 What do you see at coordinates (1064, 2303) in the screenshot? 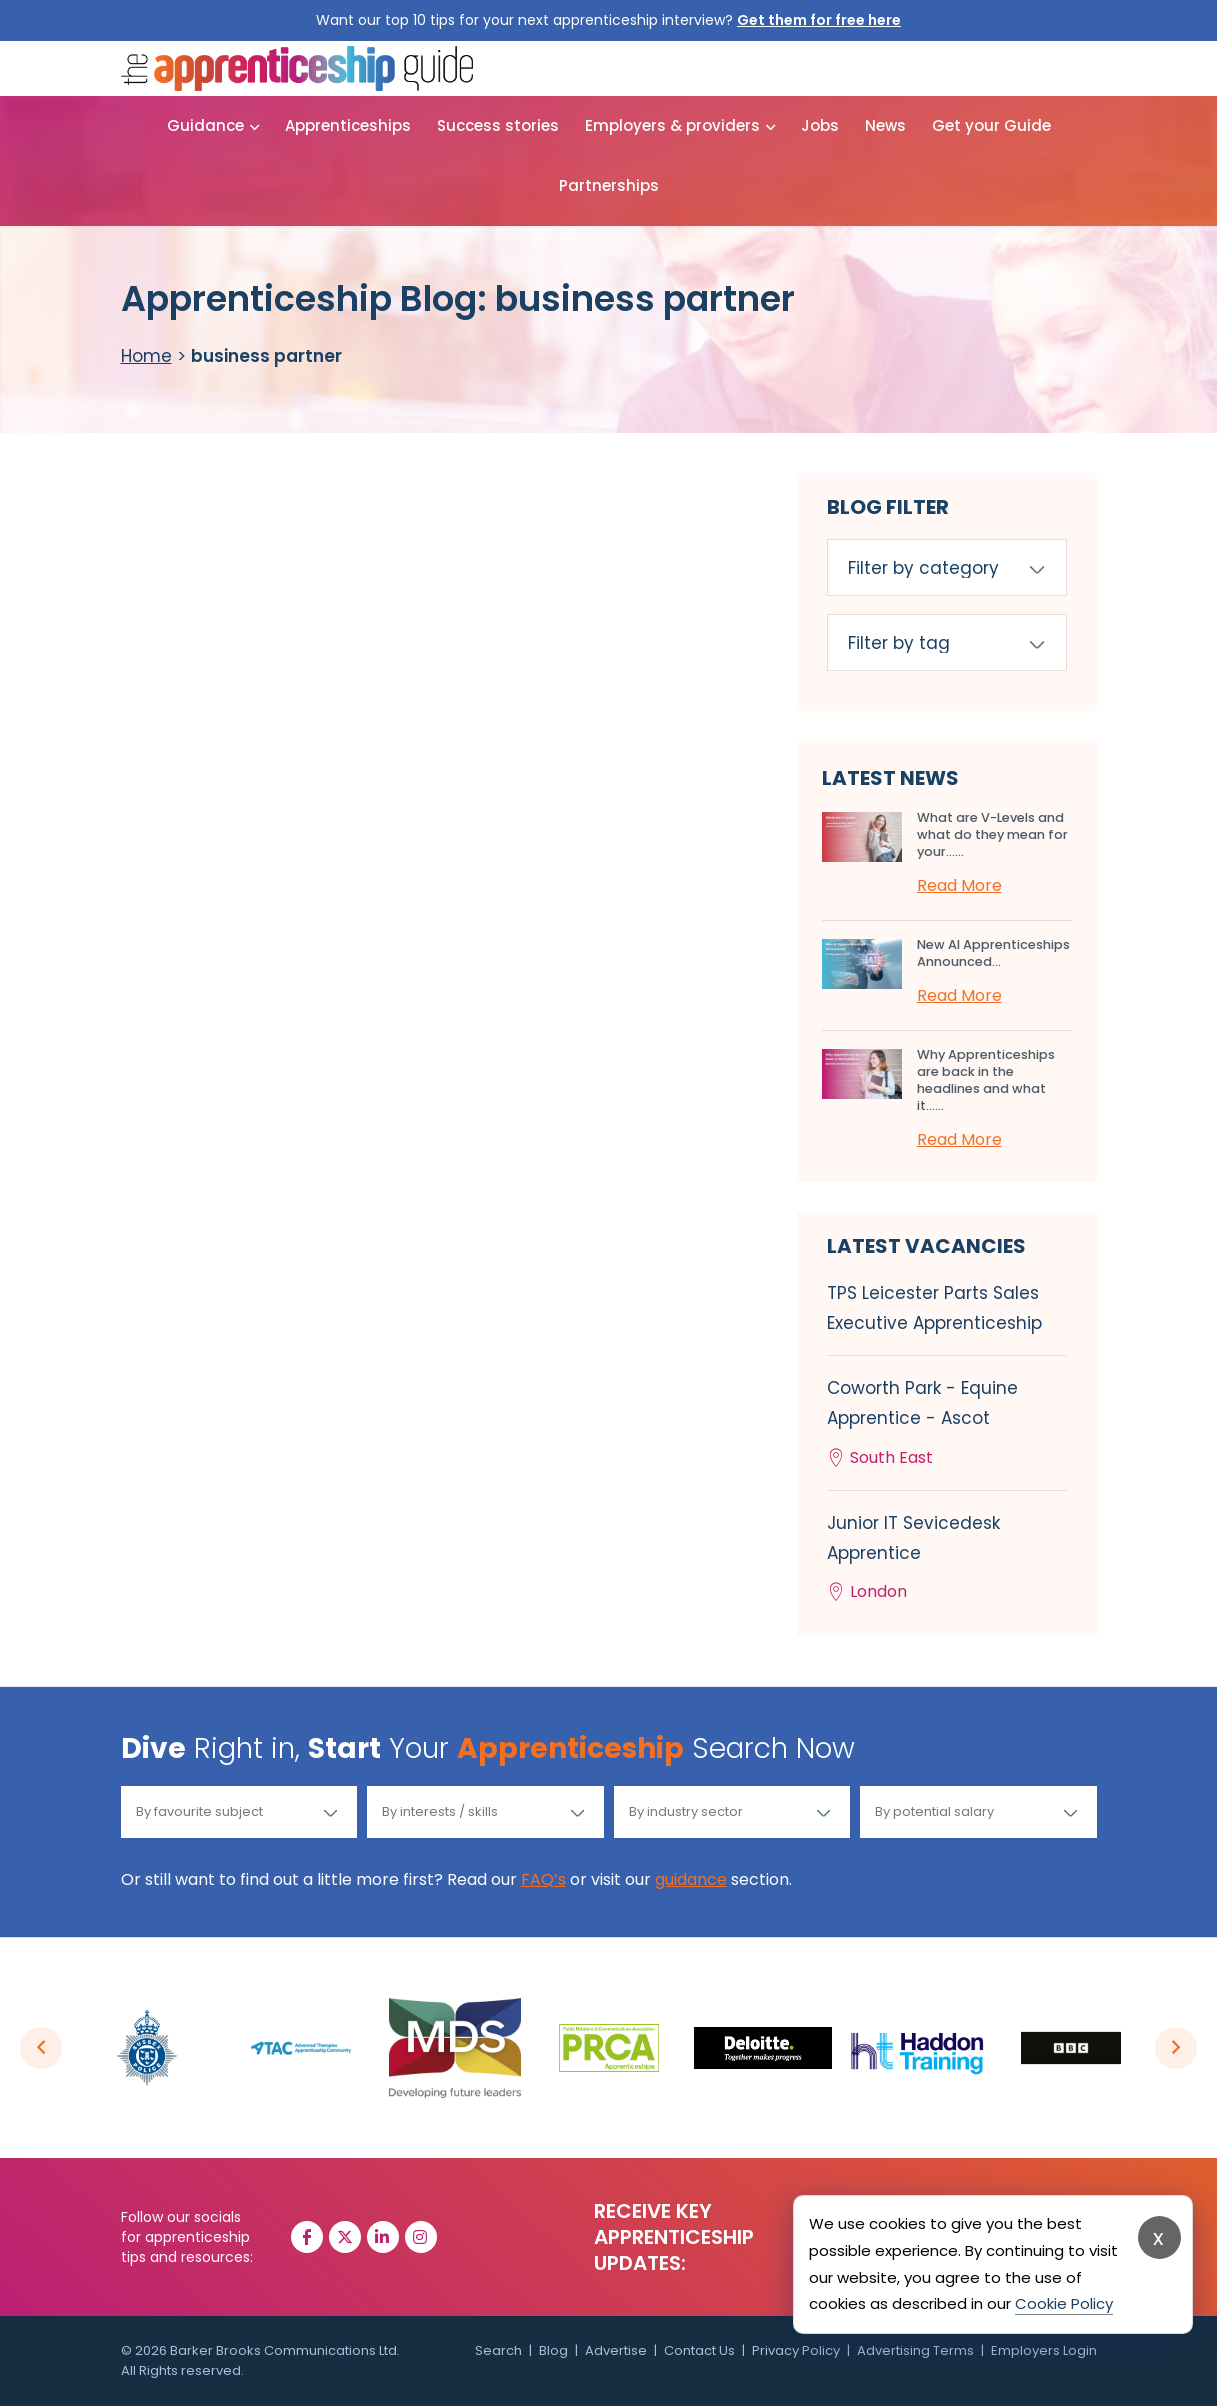
I see `Cookie Policy` at bounding box center [1064, 2303].